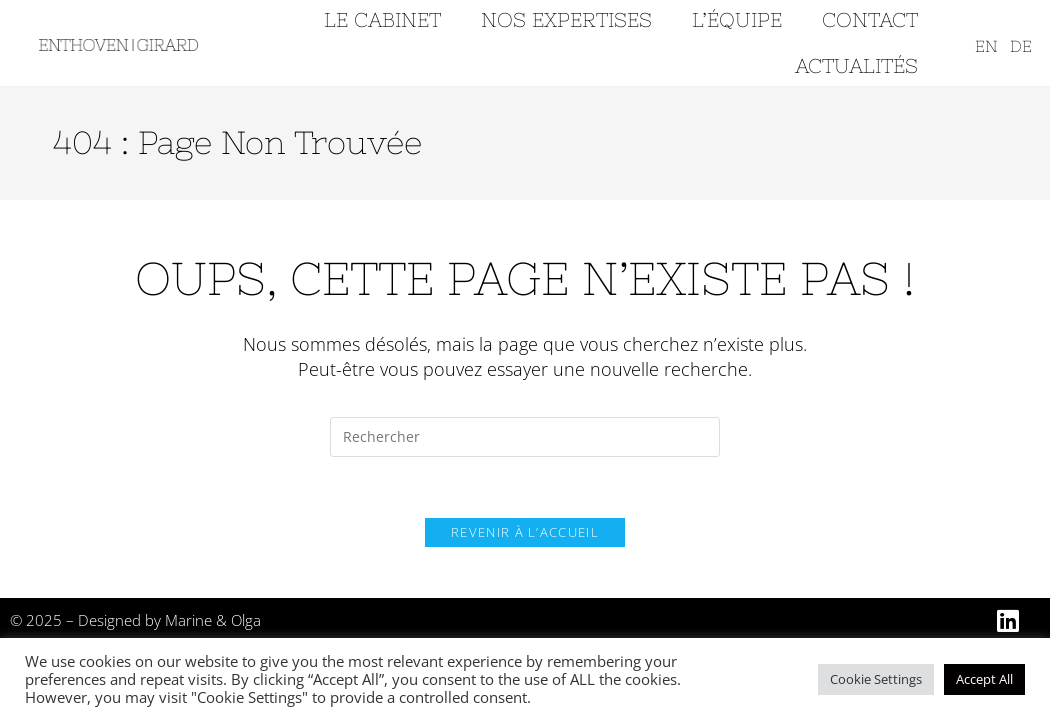  Describe the element at coordinates (525, 437) in the screenshot. I see `[Insérer une requête de recherche]` at that location.